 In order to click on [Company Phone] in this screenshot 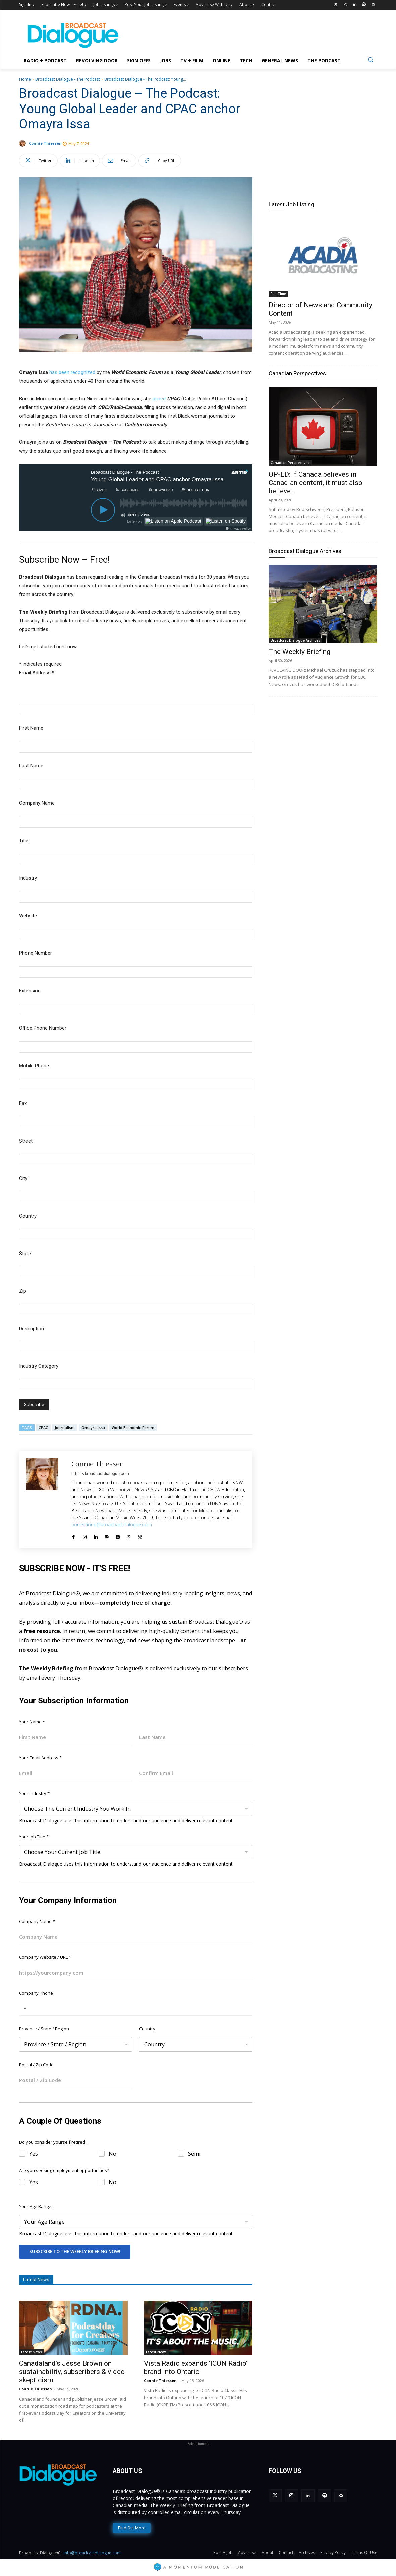, I will do `click(135, 2008)`.